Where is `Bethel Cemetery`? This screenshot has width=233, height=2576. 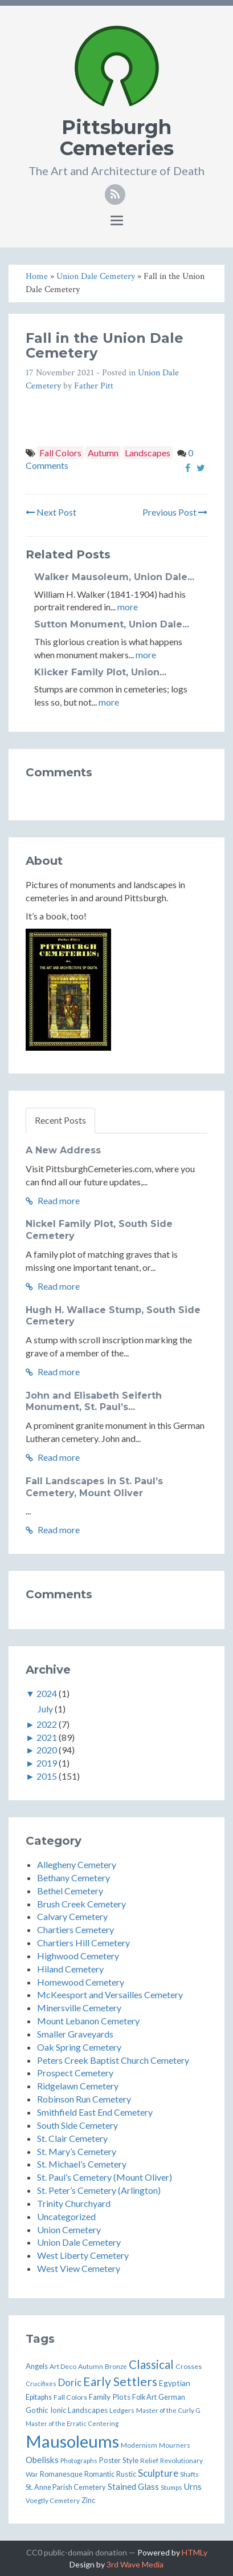
Bethel Cemetery is located at coordinates (70, 1890).